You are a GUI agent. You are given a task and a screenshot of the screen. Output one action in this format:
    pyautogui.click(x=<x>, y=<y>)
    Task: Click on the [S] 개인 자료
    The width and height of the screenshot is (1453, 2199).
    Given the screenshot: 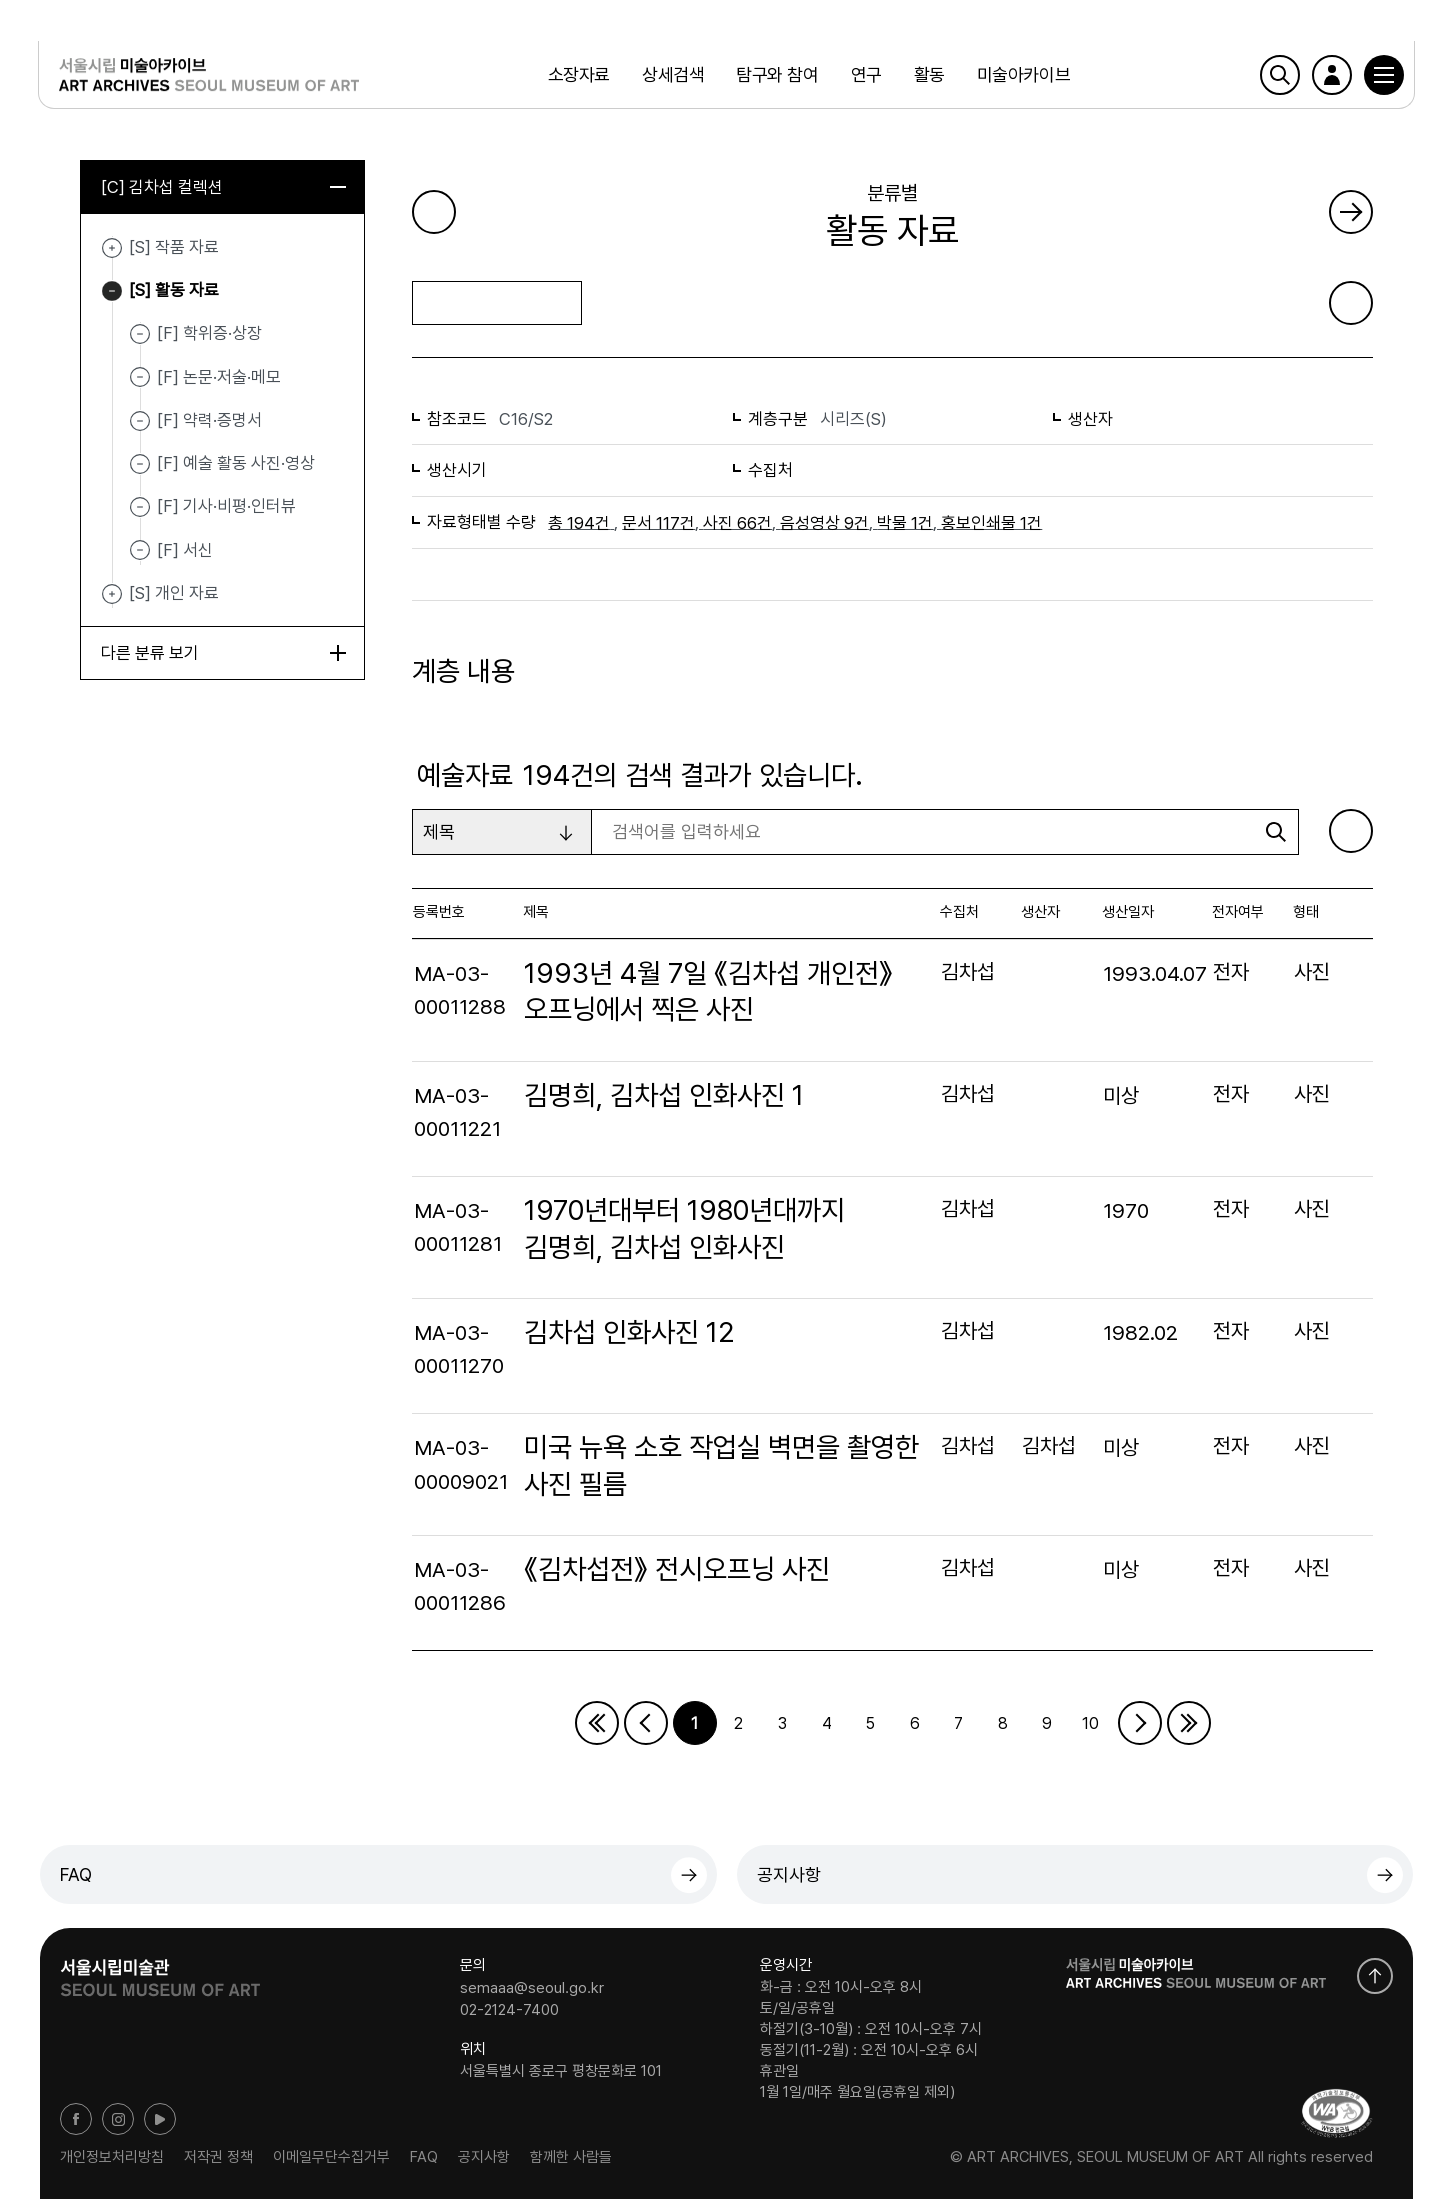 What is the action you would take?
    pyautogui.click(x=112, y=594)
    